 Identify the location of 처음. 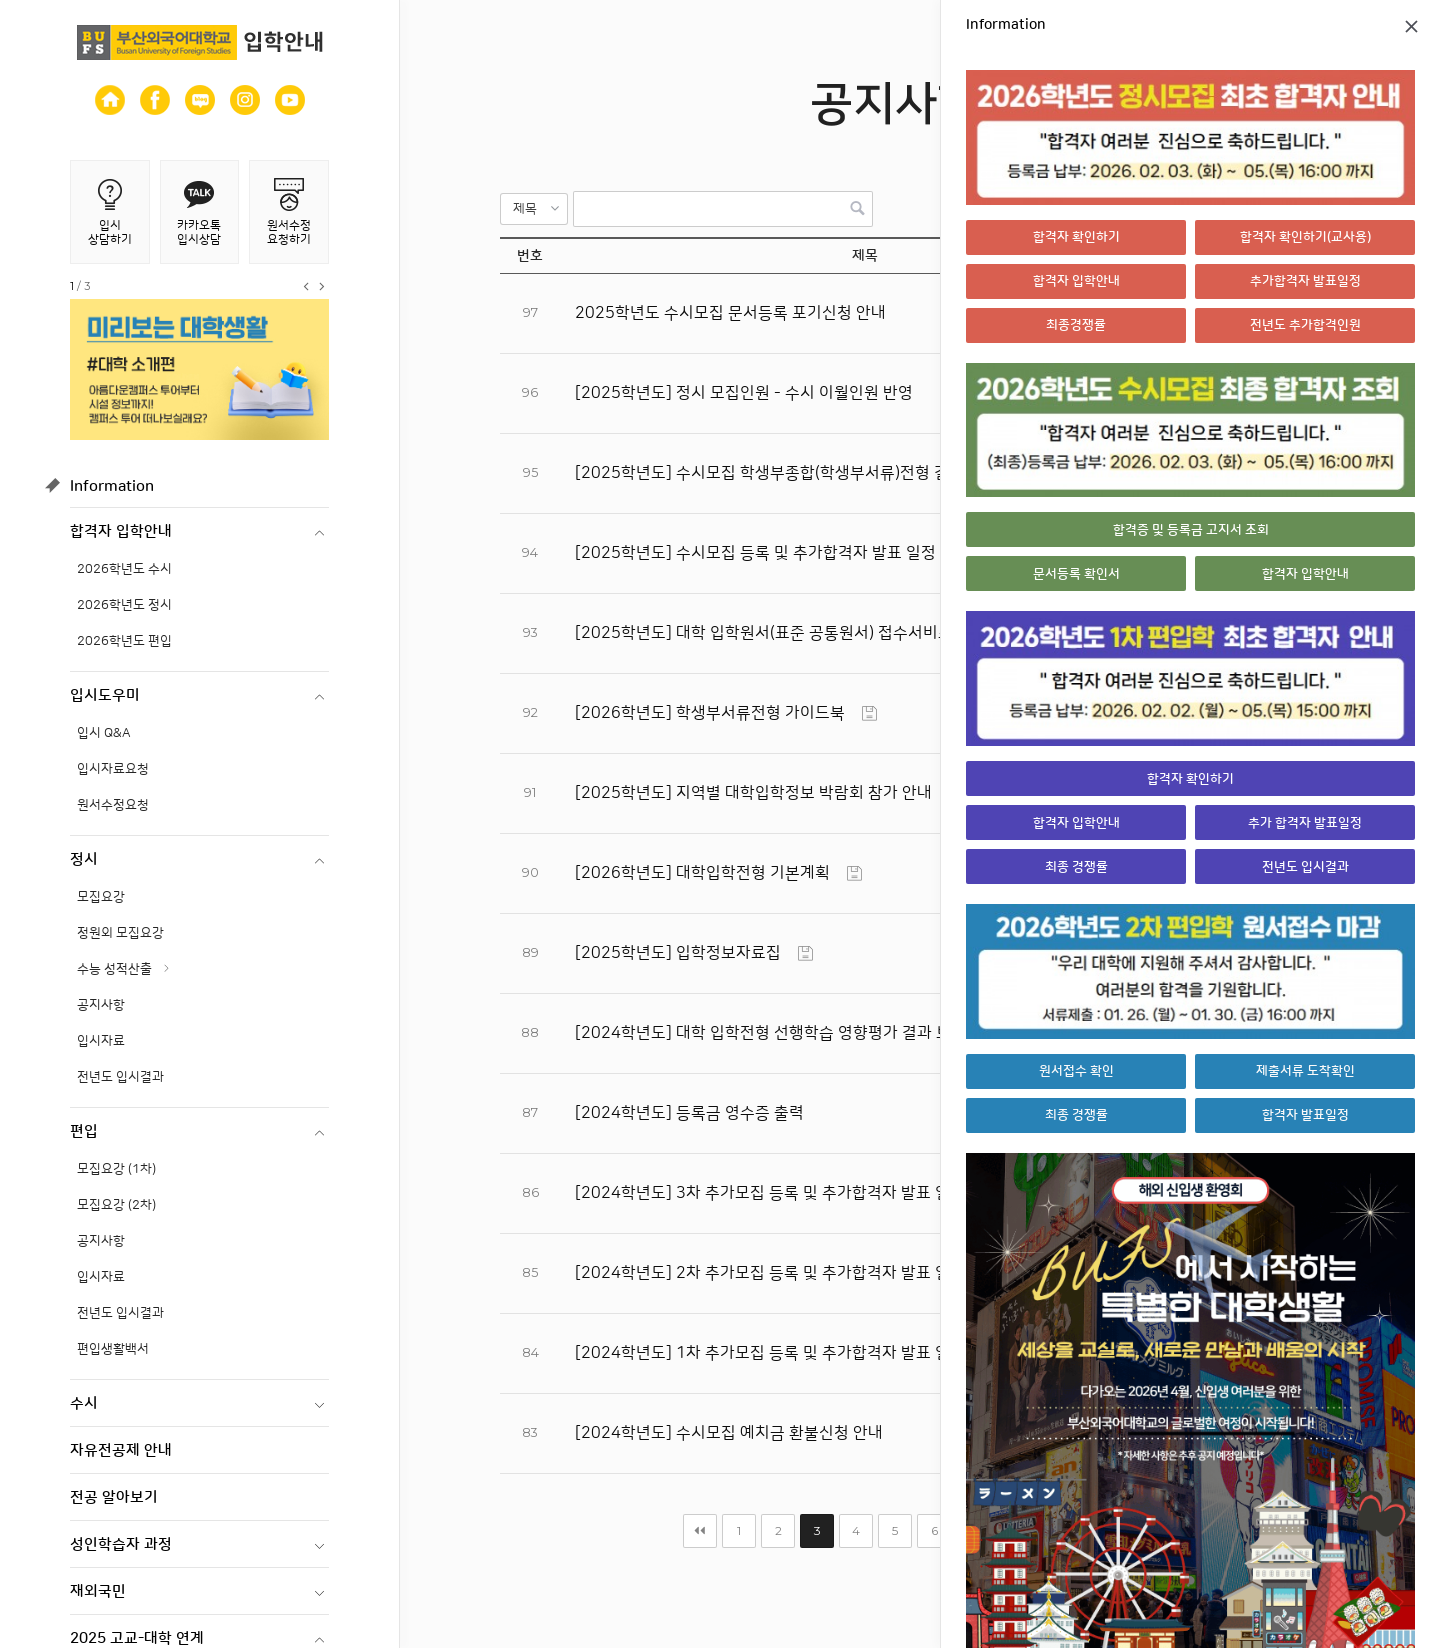
(700, 1531).